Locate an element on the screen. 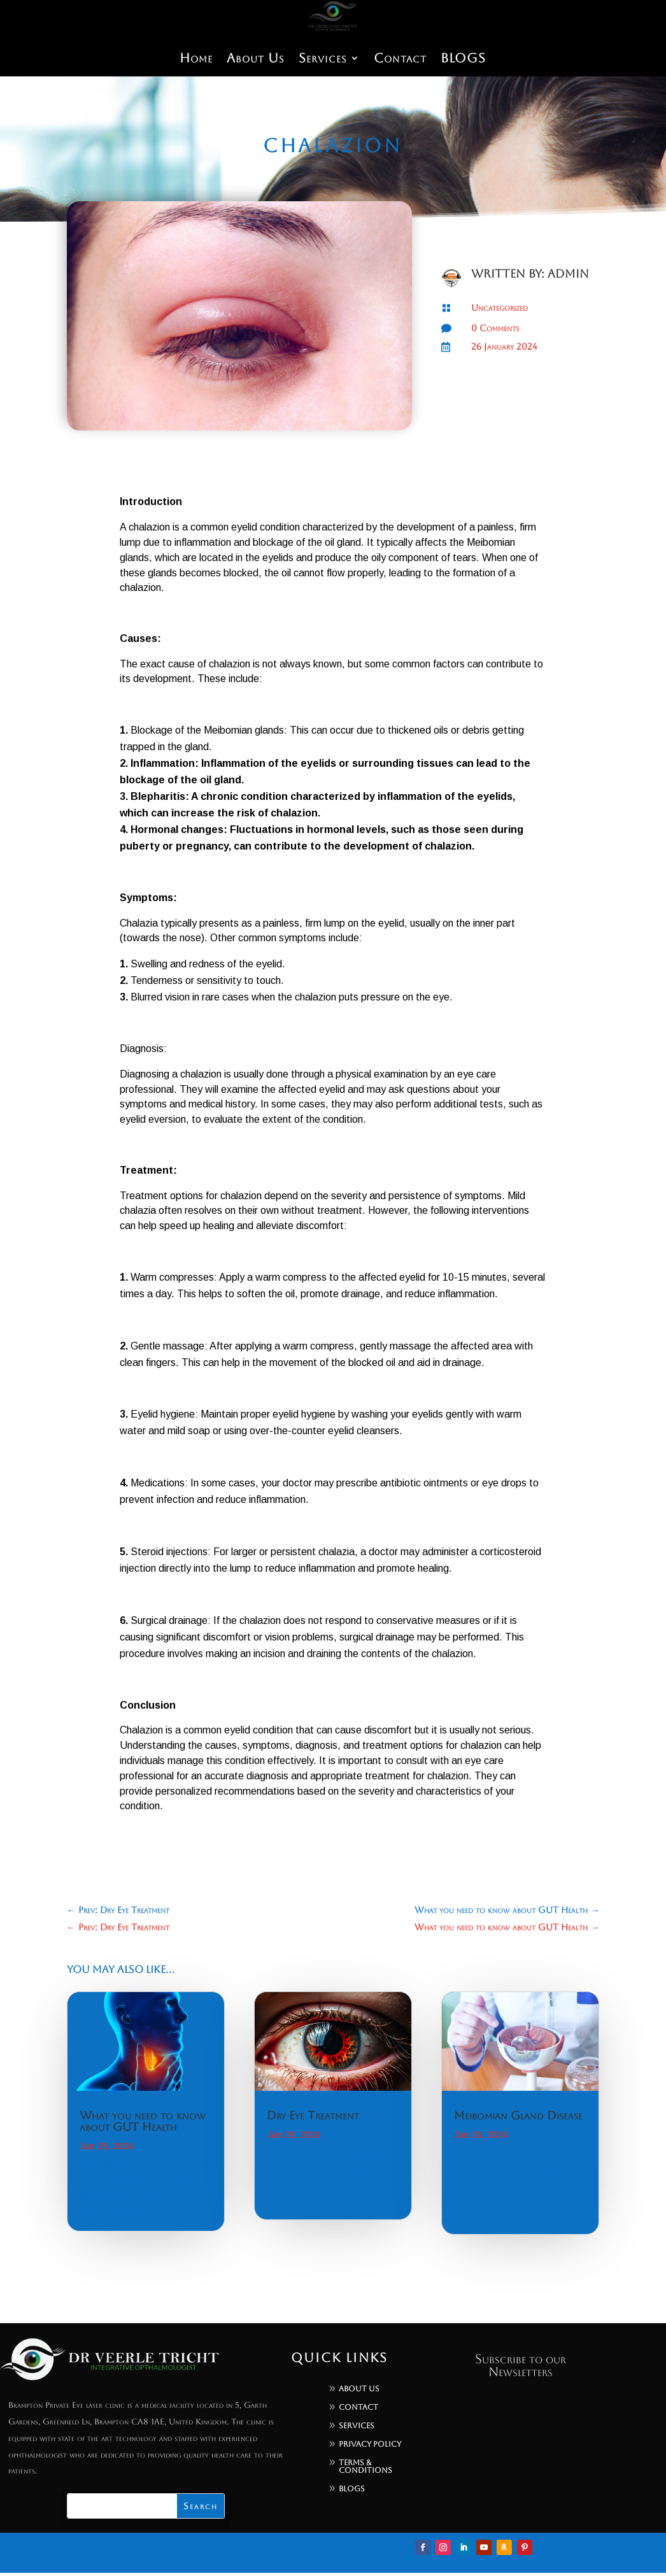  Services is located at coordinates (323, 58).